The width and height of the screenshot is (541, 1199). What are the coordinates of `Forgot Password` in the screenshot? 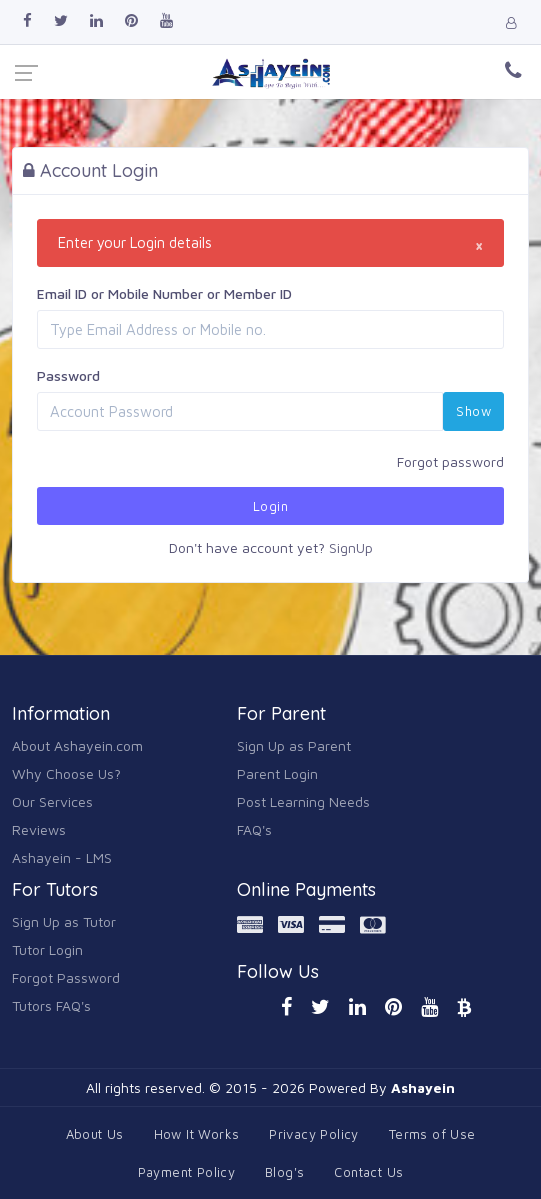 It's located at (66, 977).